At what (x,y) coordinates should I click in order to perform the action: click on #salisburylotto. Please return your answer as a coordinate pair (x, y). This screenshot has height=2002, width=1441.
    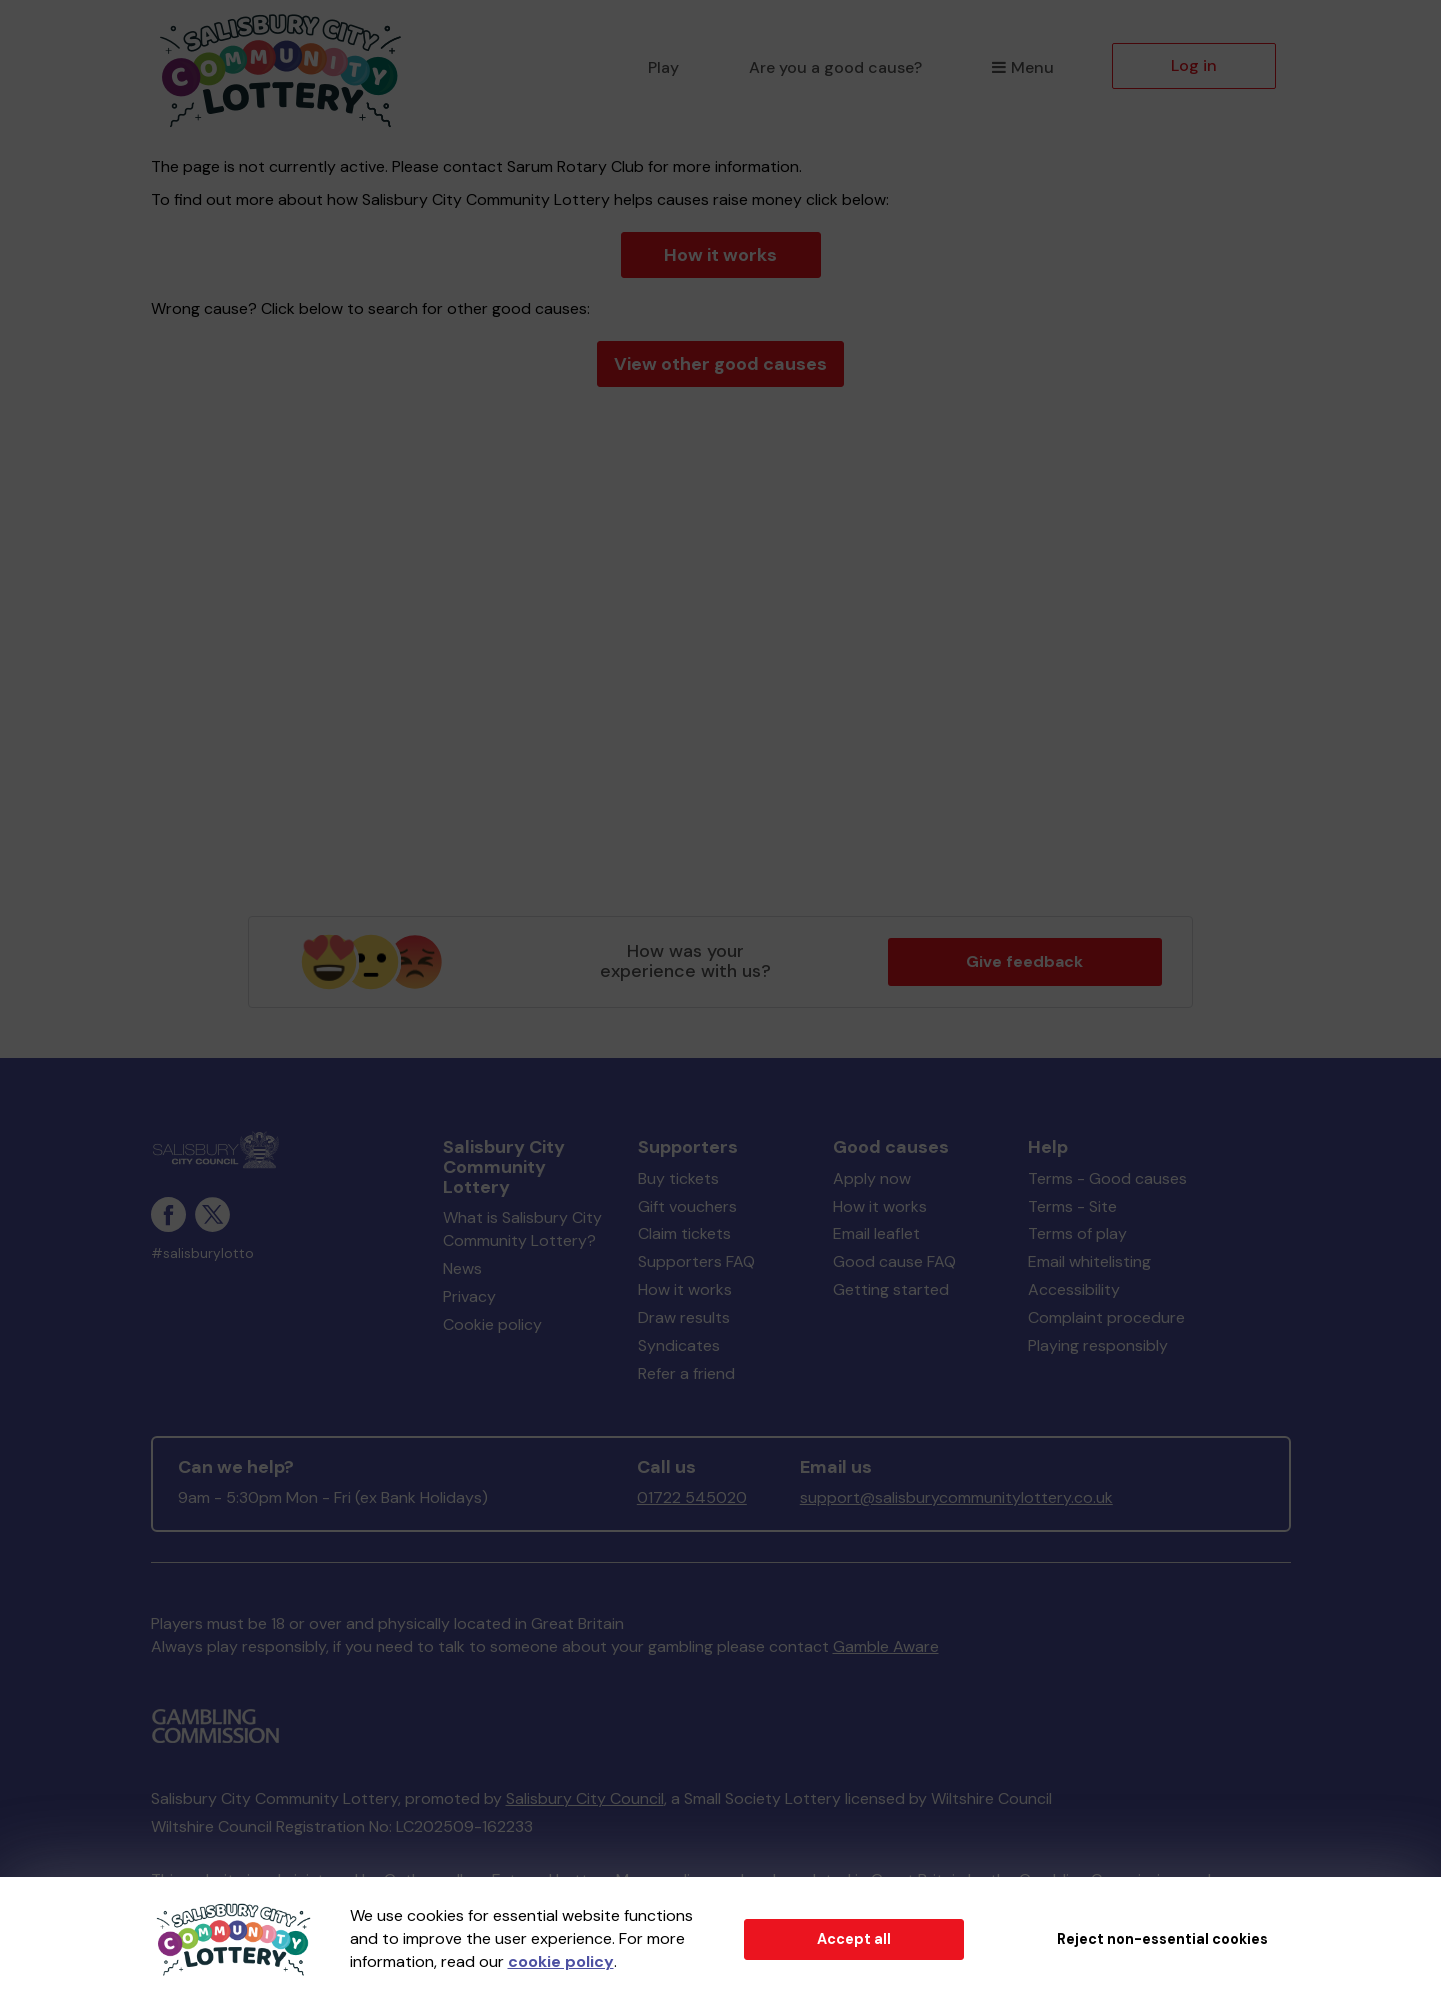
    Looking at the image, I should click on (202, 1253).